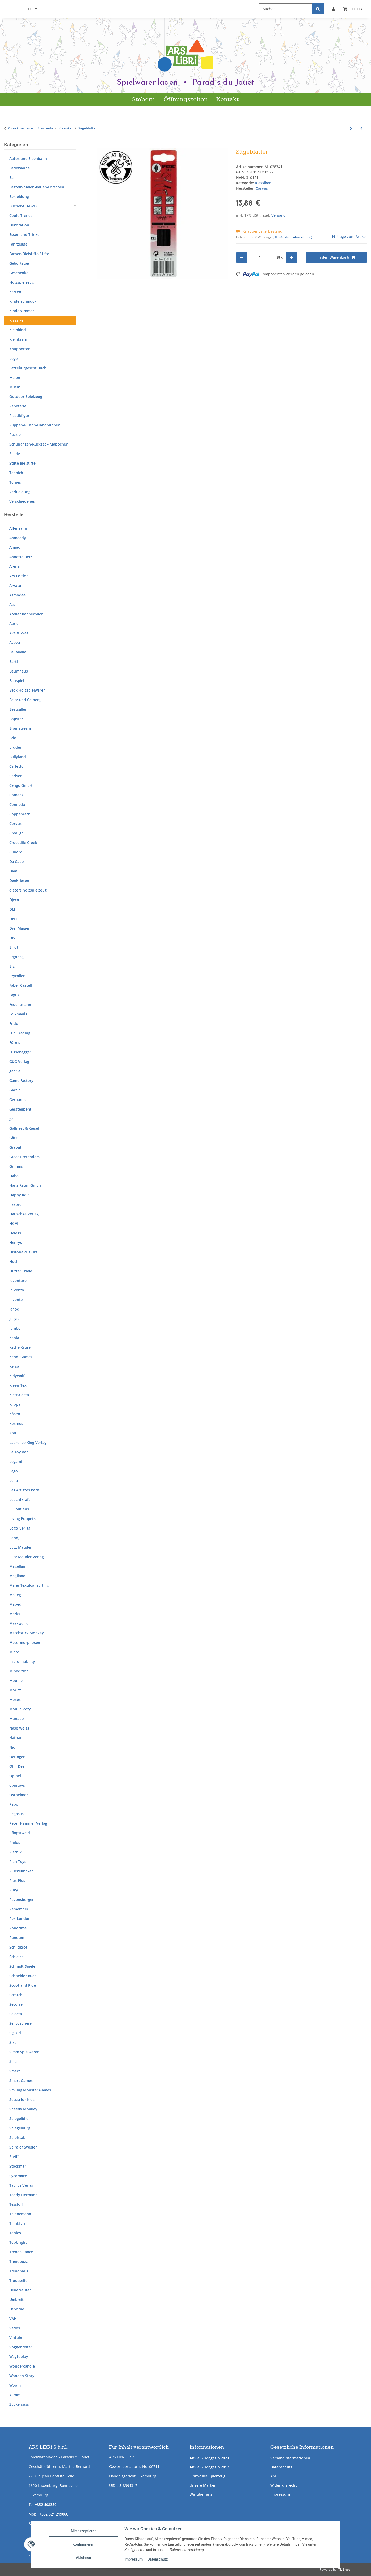 This screenshot has width=371, height=2576. What do you see at coordinates (17, 2223) in the screenshot?
I see `Thinkfun` at bounding box center [17, 2223].